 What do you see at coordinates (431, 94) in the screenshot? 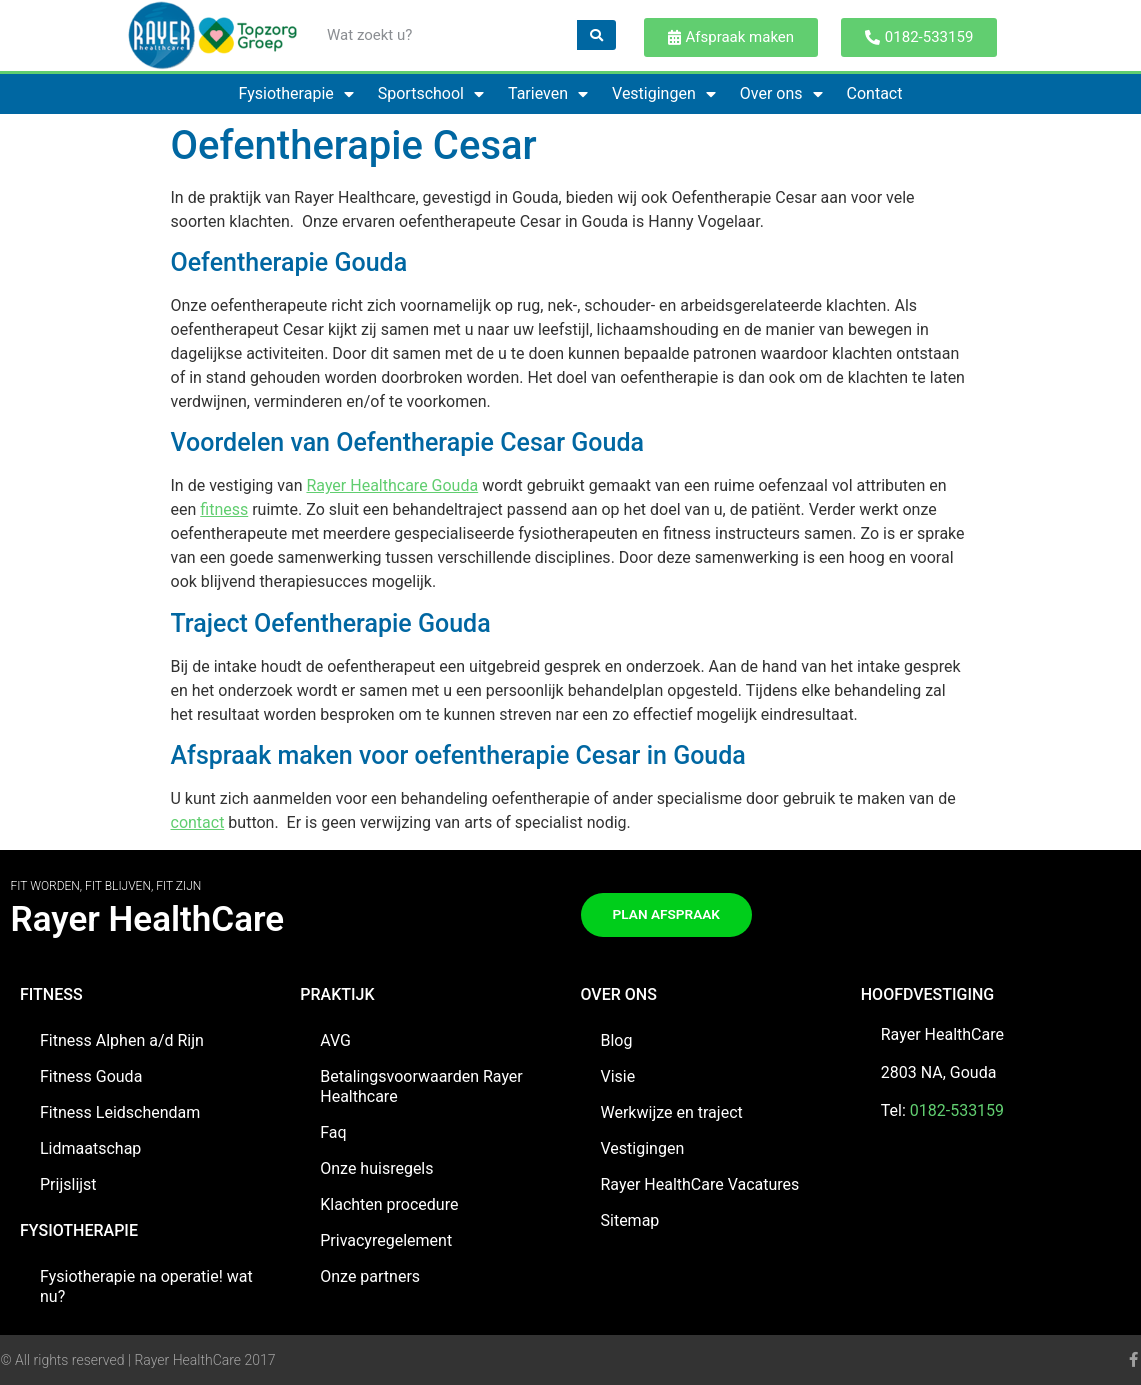
I see `Sportschool` at bounding box center [431, 94].